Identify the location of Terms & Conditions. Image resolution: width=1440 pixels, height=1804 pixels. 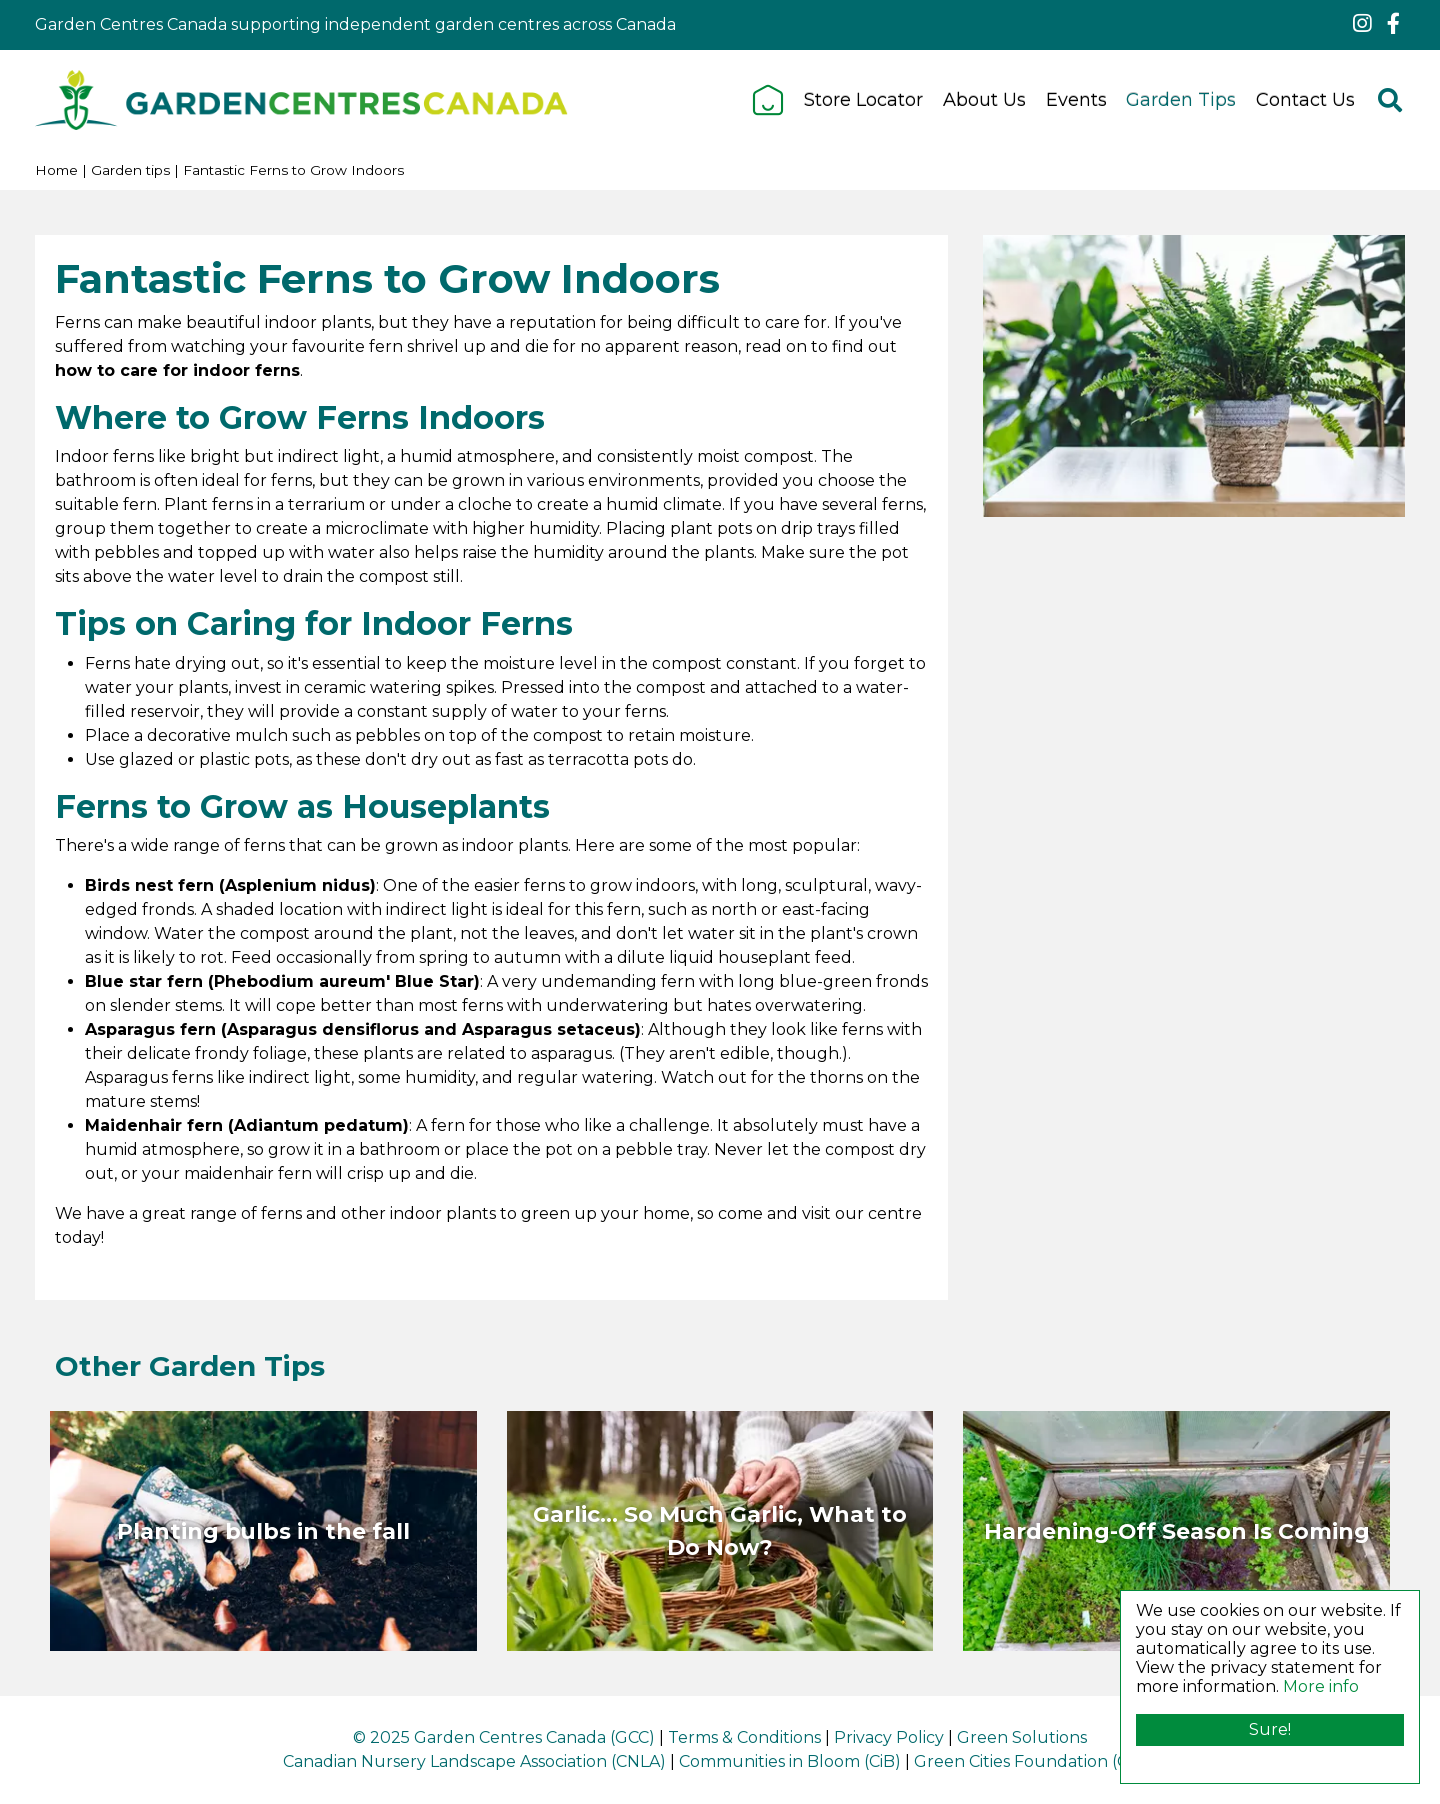
(744, 1737).